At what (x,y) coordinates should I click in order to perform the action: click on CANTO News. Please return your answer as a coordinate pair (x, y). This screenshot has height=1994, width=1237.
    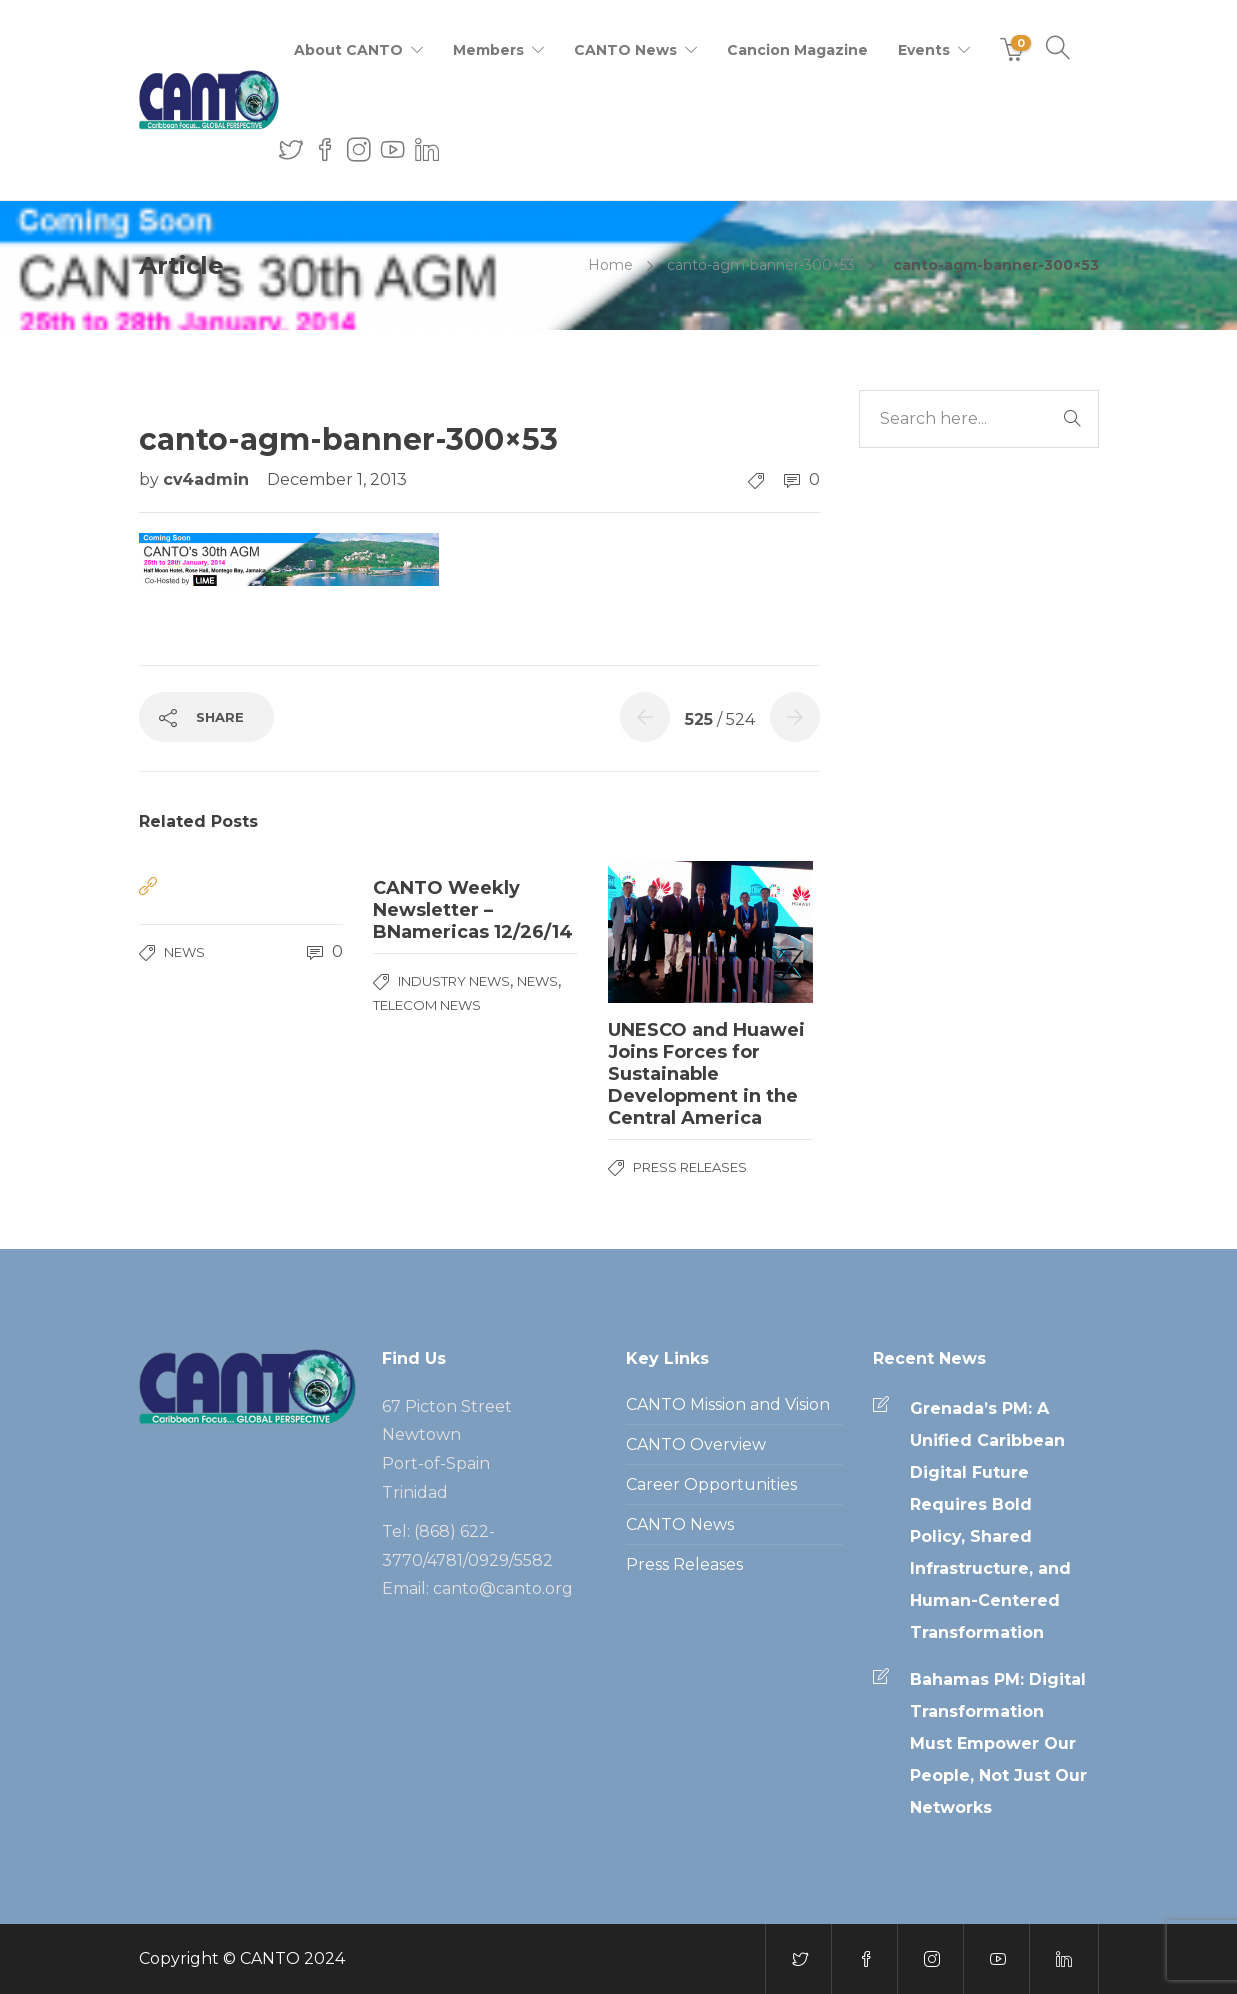
    Looking at the image, I should click on (625, 50).